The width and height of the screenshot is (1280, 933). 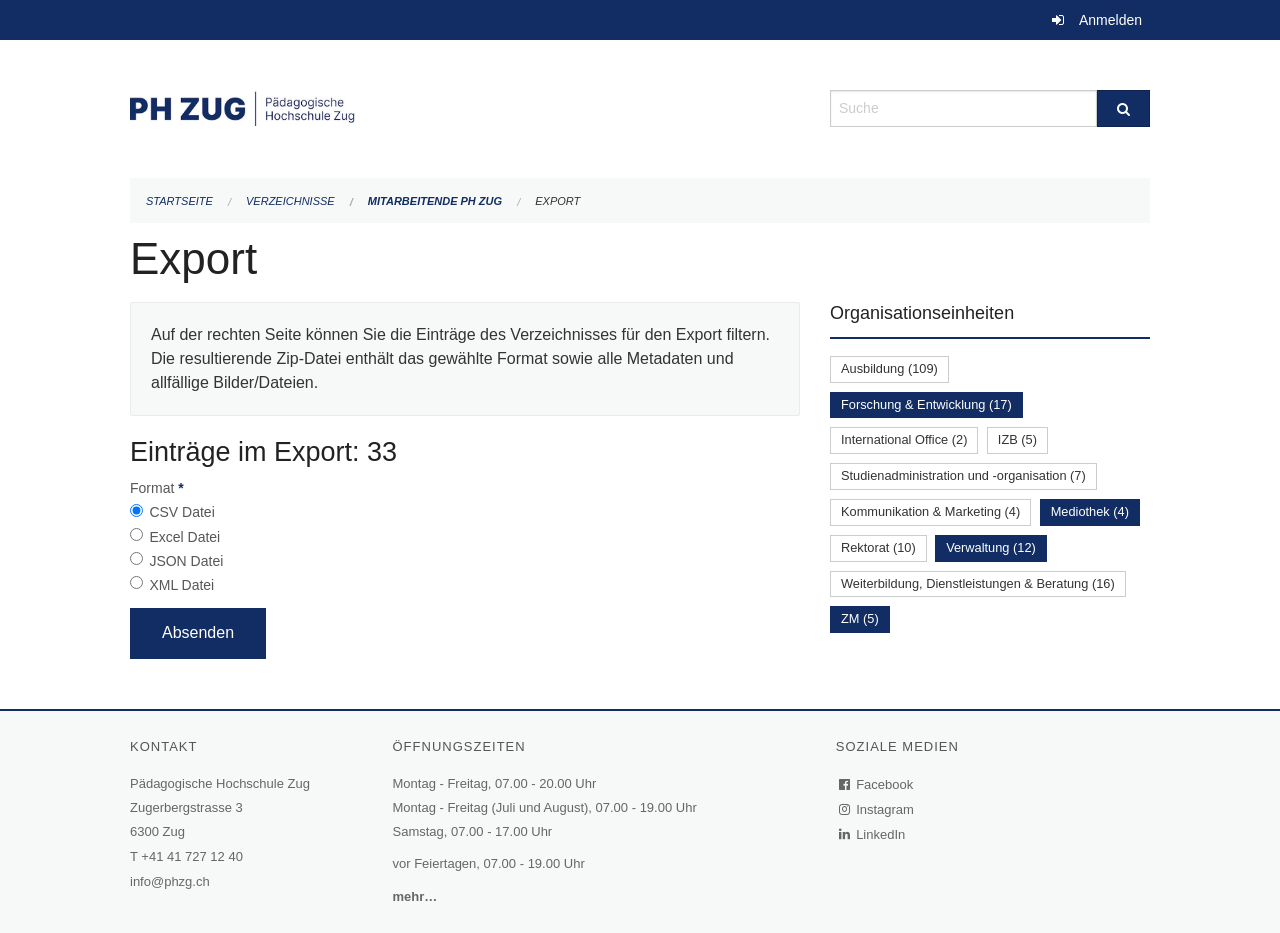 What do you see at coordinates (877, 809) in the screenshot?
I see `Instagram` at bounding box center [877, 809].